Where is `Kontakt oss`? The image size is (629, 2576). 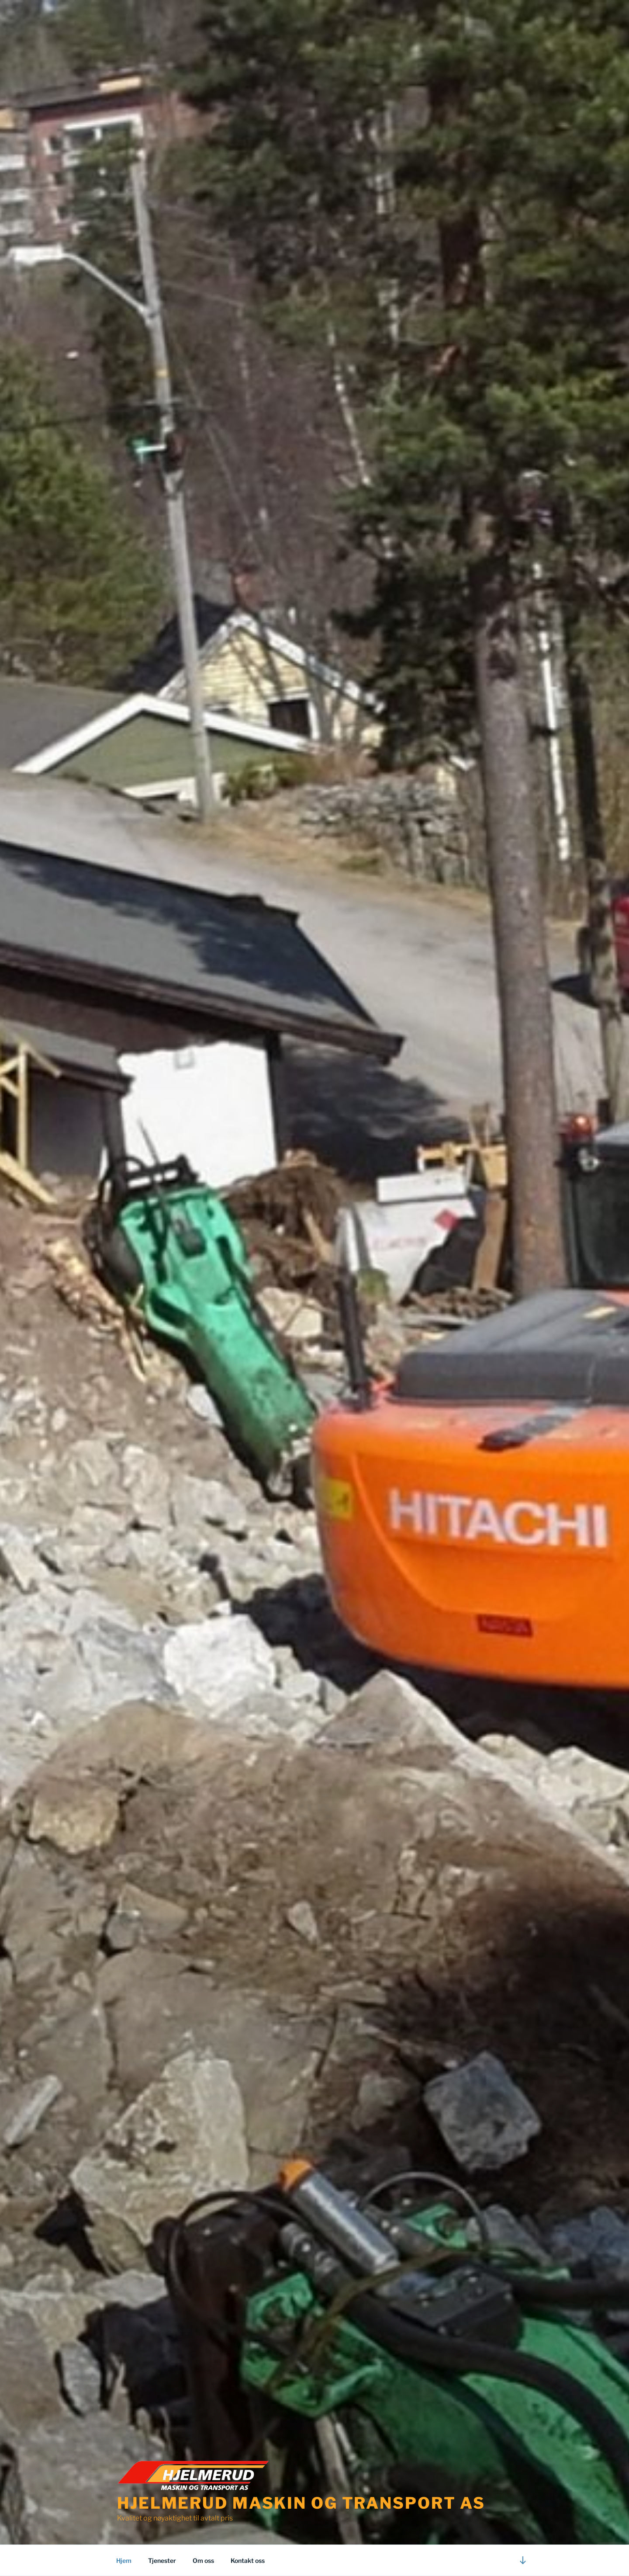
Kontakt oss is located at coordinates (248, 2560).